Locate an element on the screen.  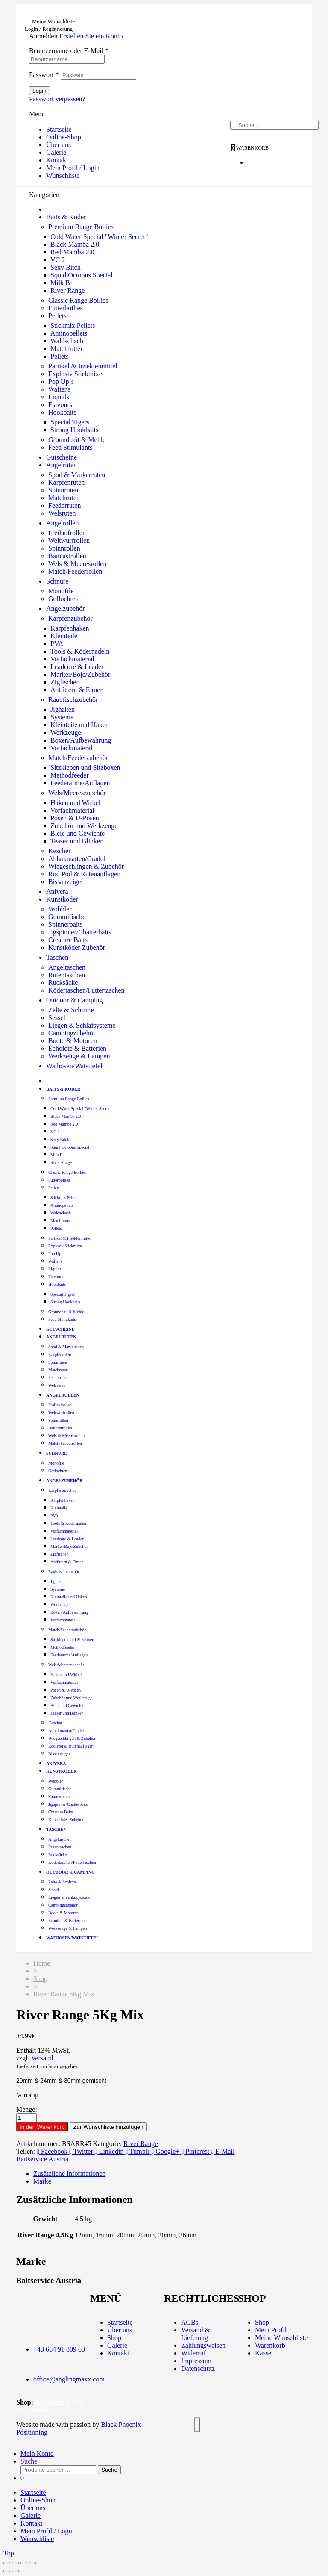
Premium Range Boilies is located at coordinates (81, 226).